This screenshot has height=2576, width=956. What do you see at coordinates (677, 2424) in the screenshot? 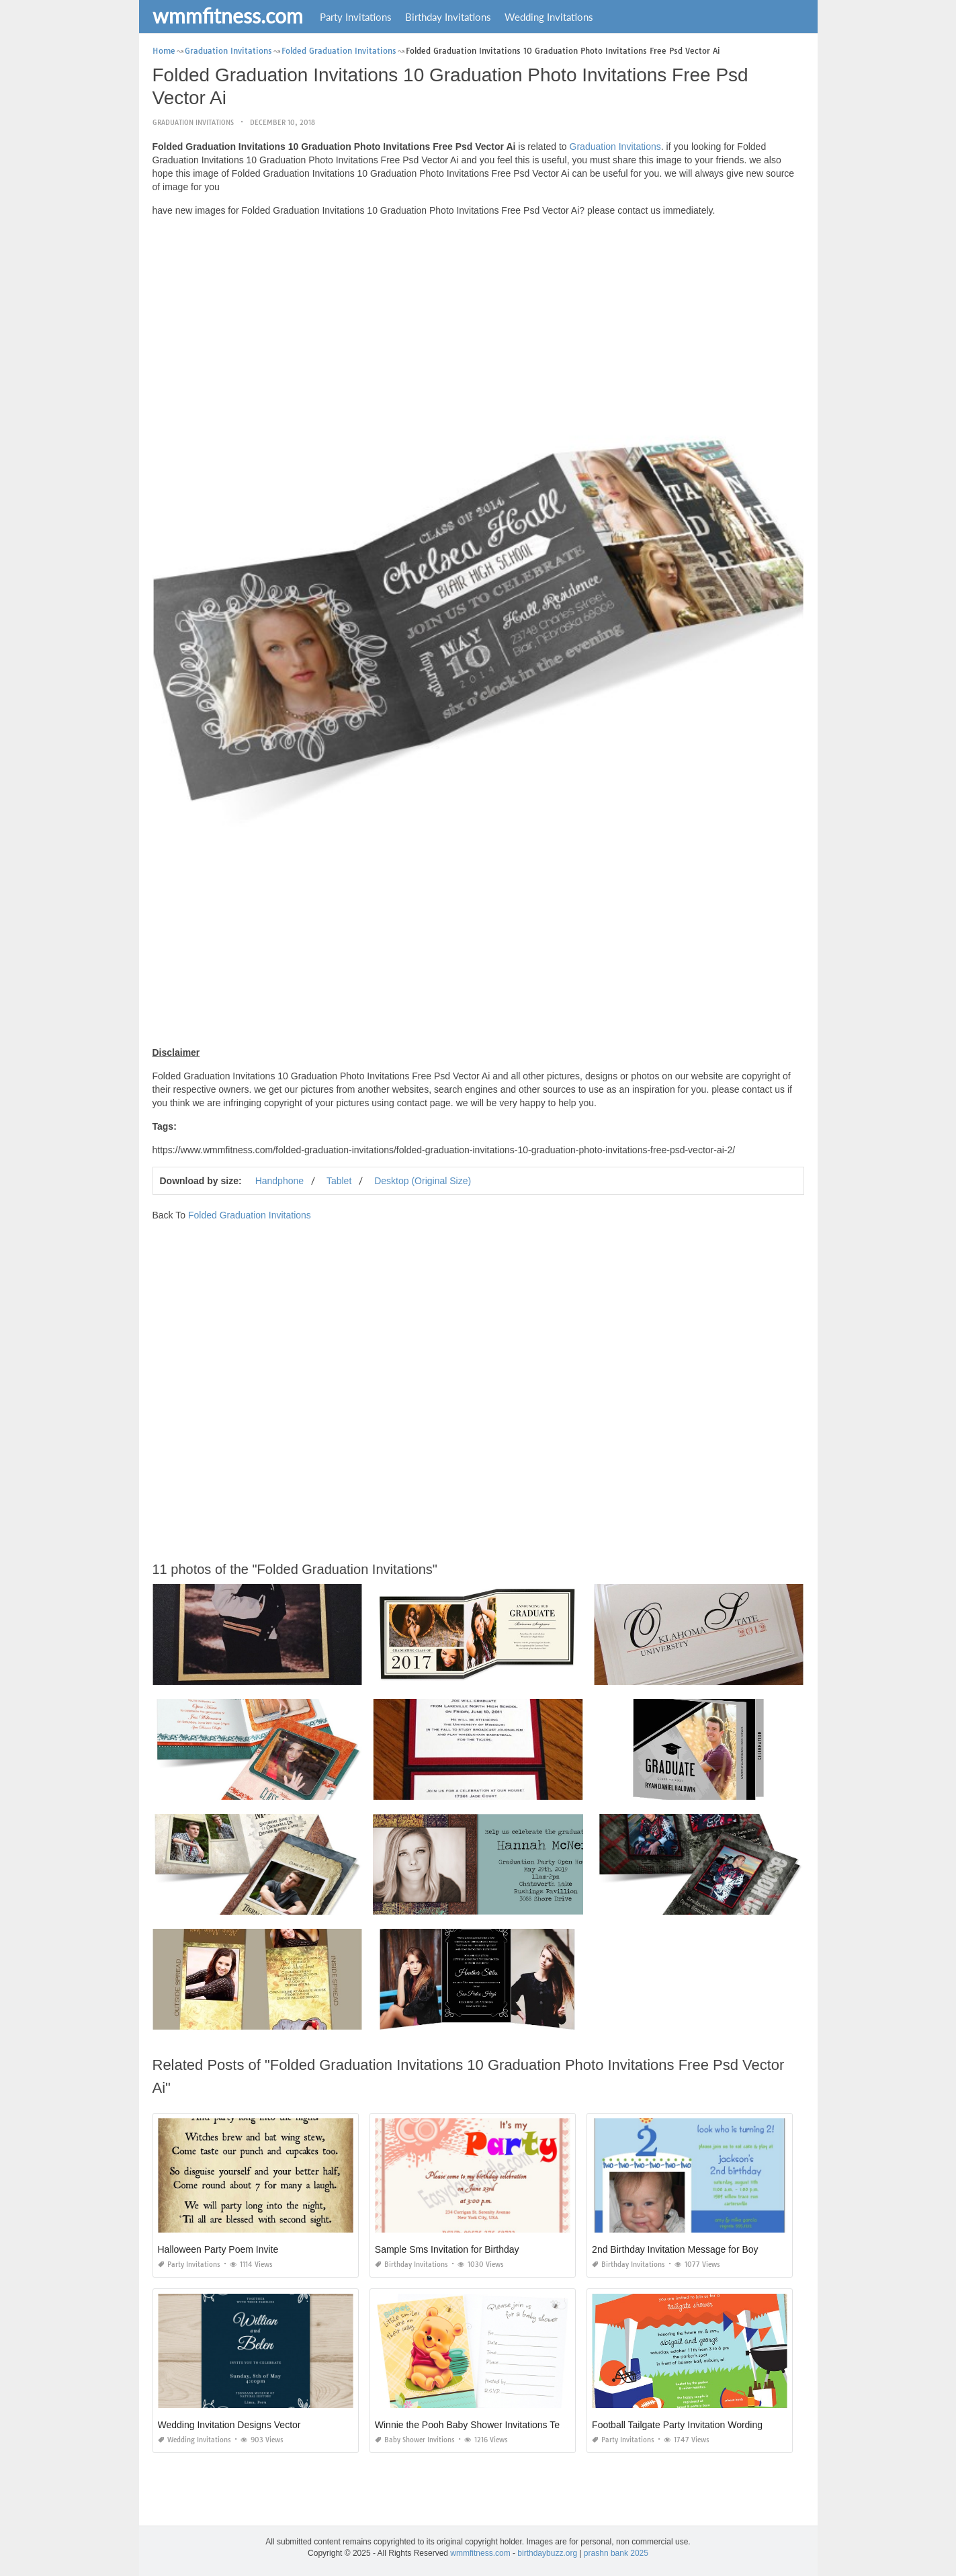
I see `Football Tailgate Party Invitation Wording` at bounding box center [677, 2424].